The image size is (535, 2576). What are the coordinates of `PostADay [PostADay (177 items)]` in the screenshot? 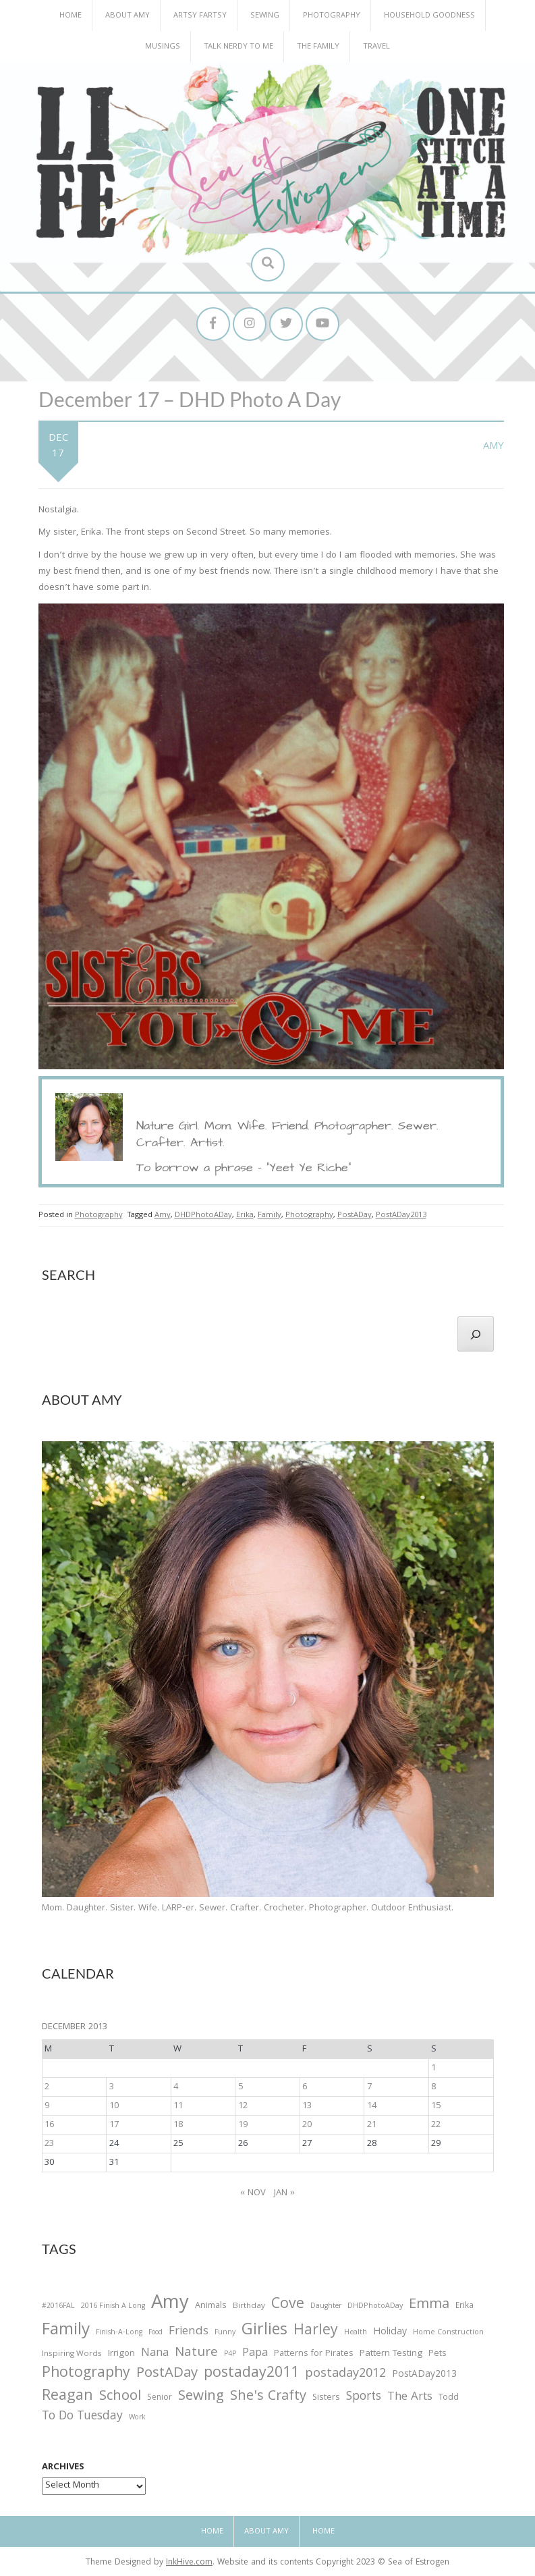 It's located at (167, 2373).